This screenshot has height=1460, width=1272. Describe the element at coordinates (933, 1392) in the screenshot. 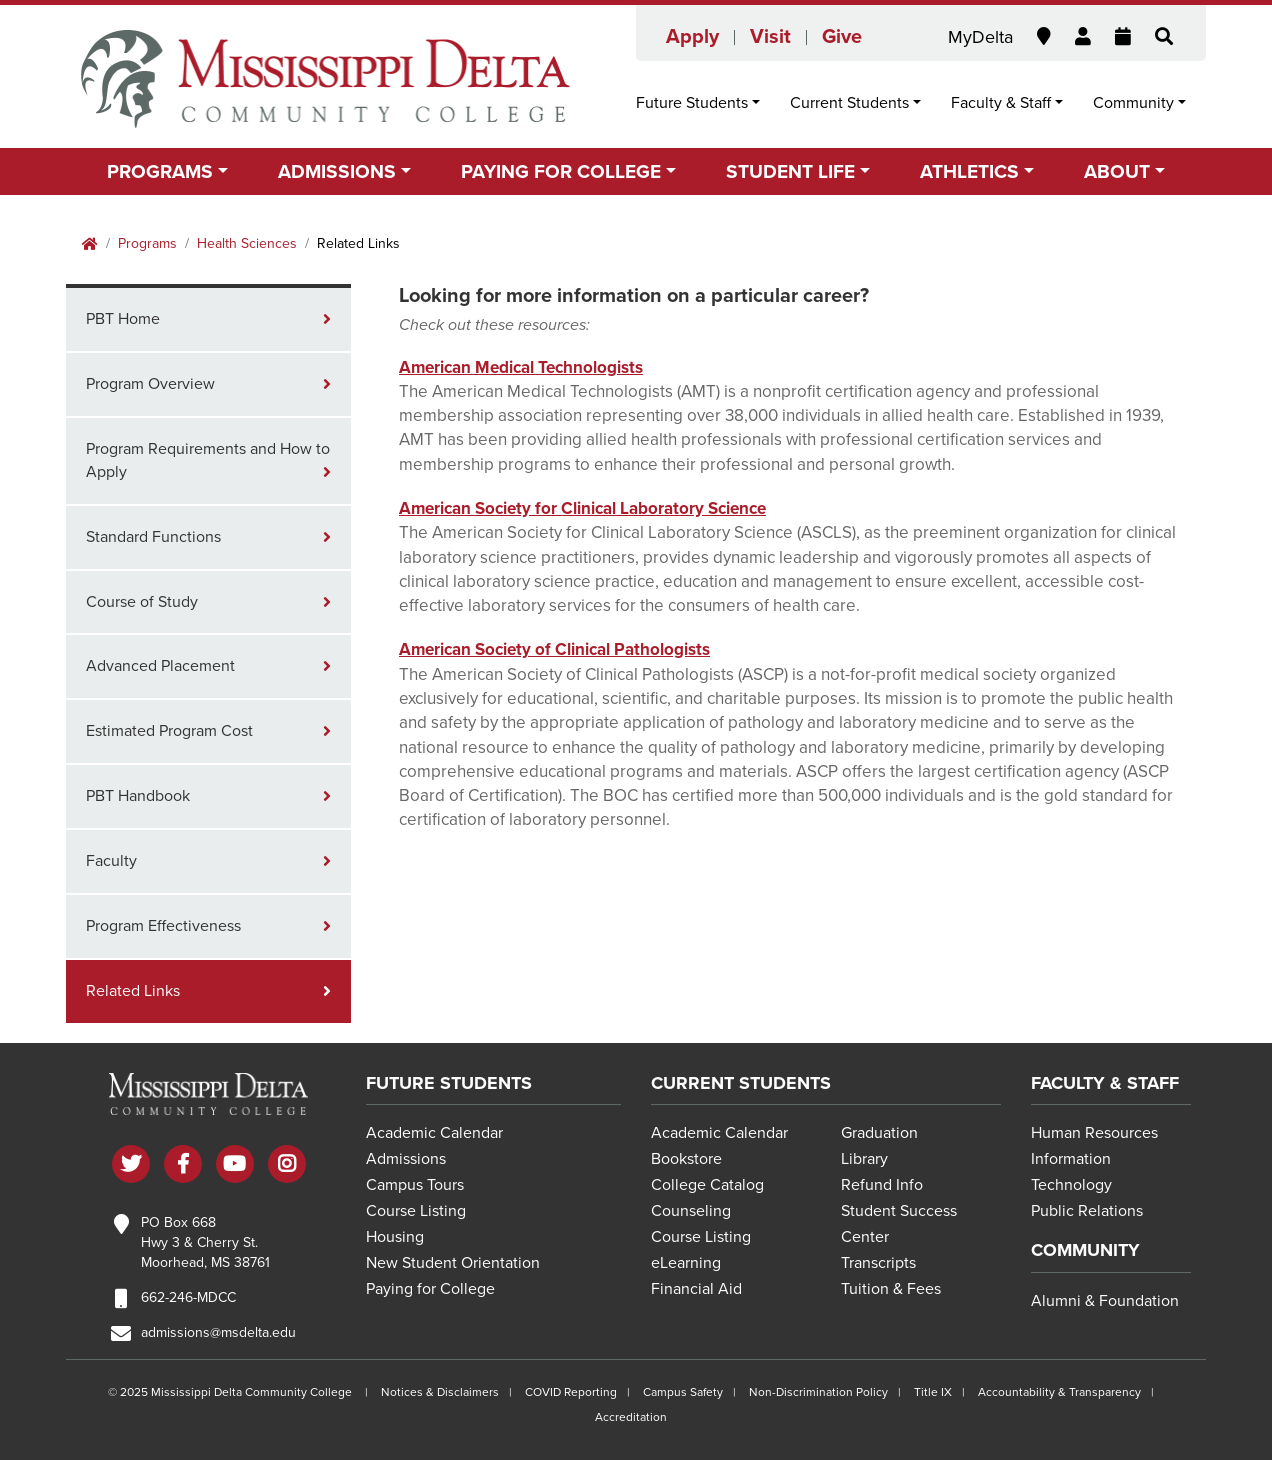

I see `Title IX` at that location.